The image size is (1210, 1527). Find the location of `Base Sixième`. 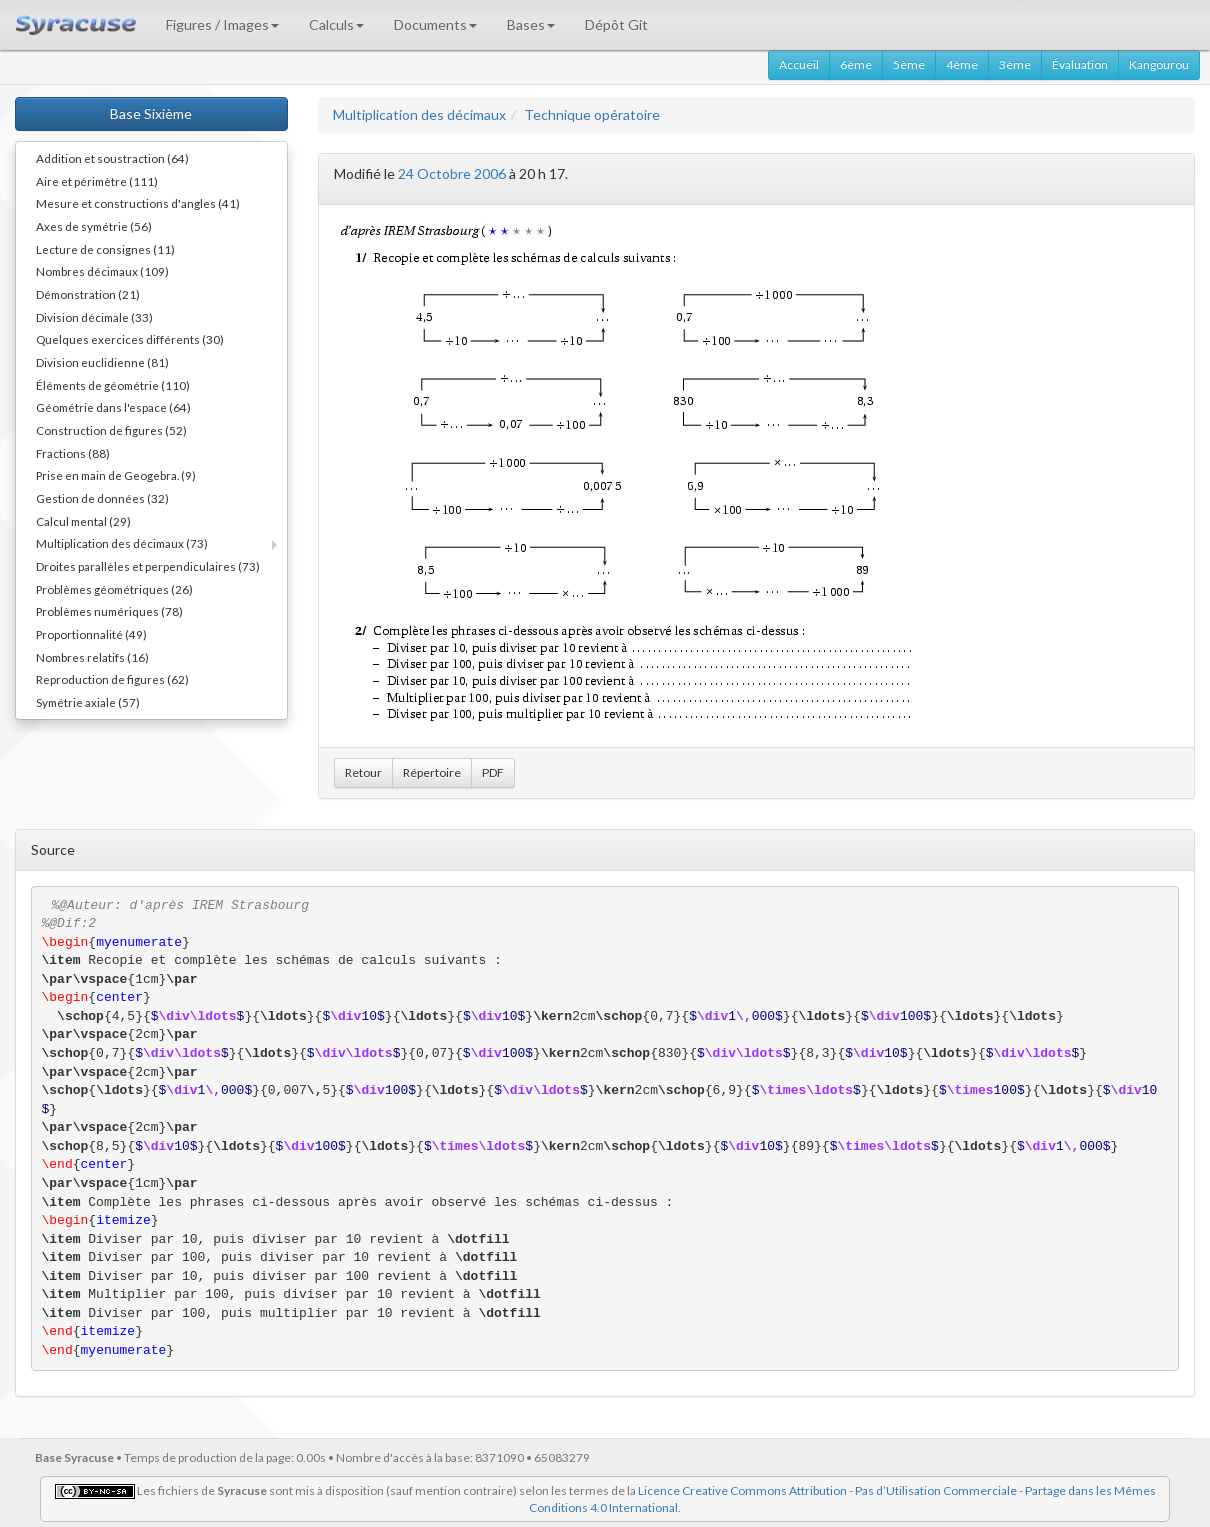

Base Sixième is located at coordinates (151, 113).